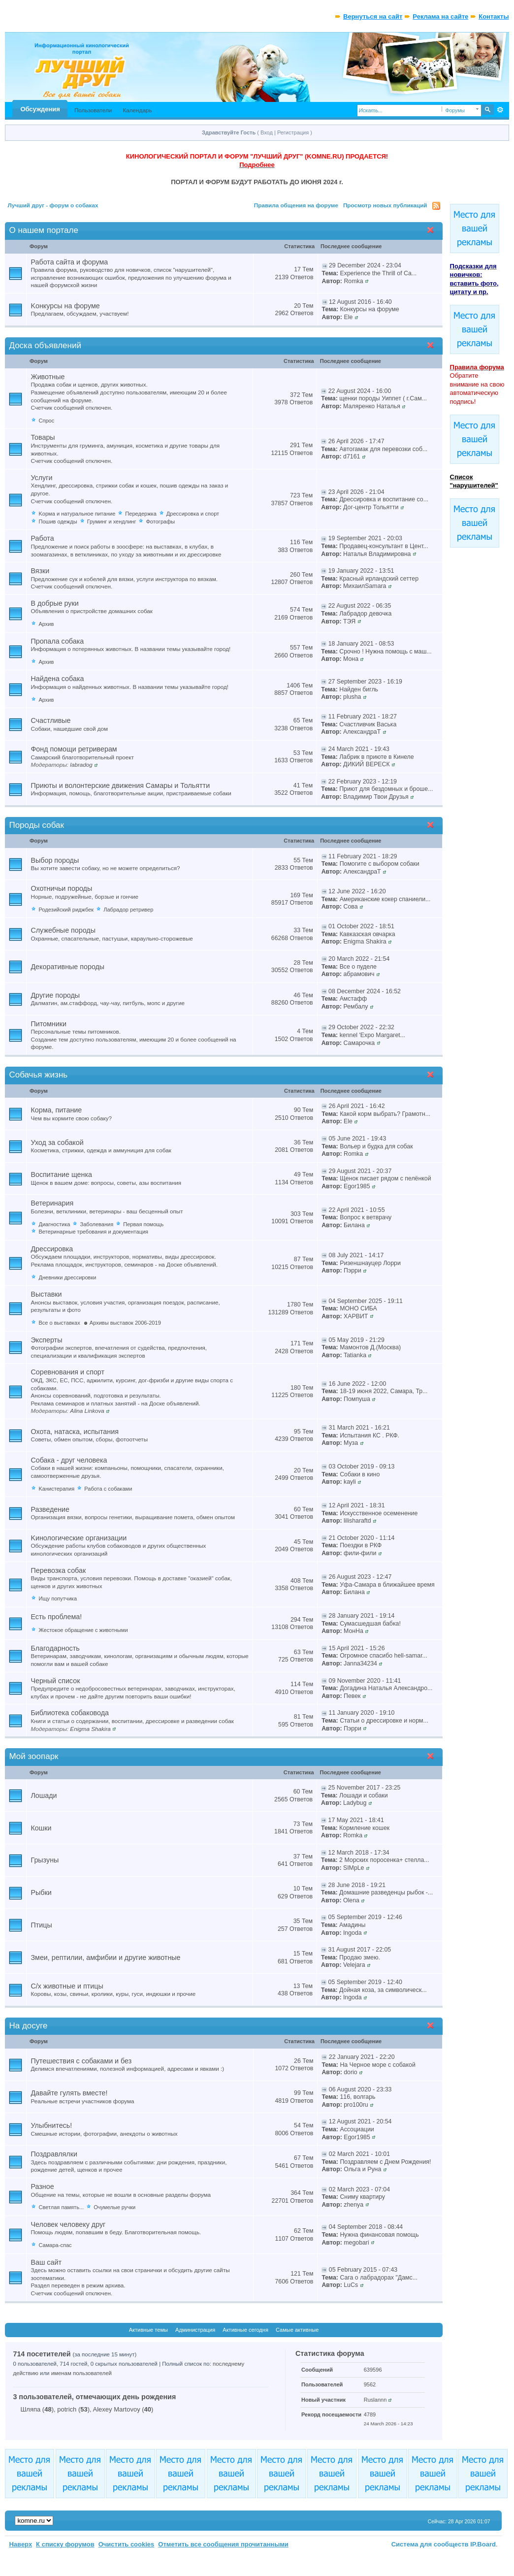 The width and height of the screenshot is (514, 2576). I want to click on Собака - друг человека, so click(69, 1460).